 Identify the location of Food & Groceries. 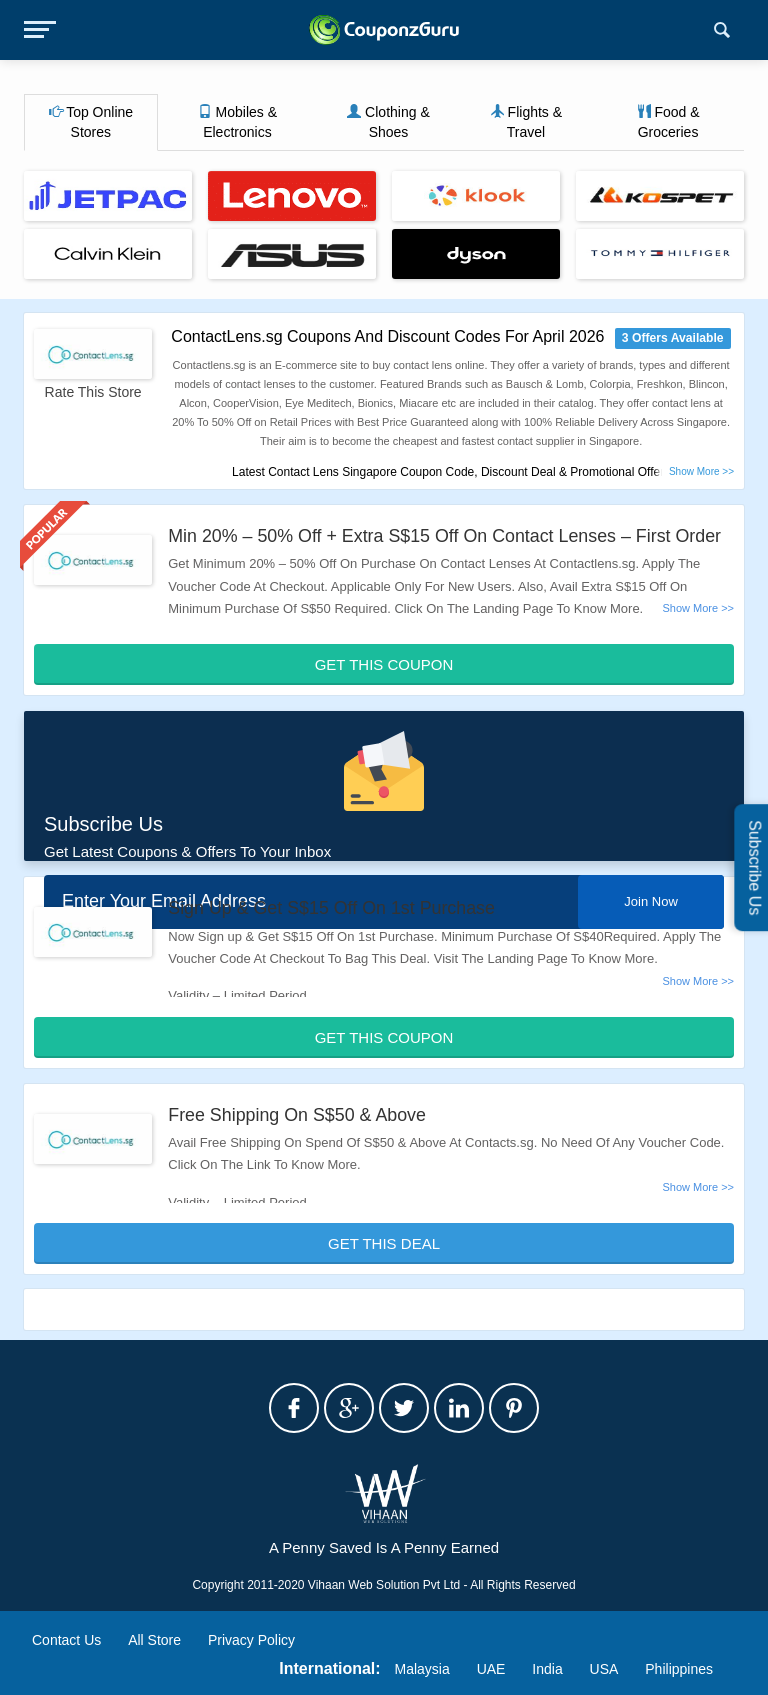
(668, 122).